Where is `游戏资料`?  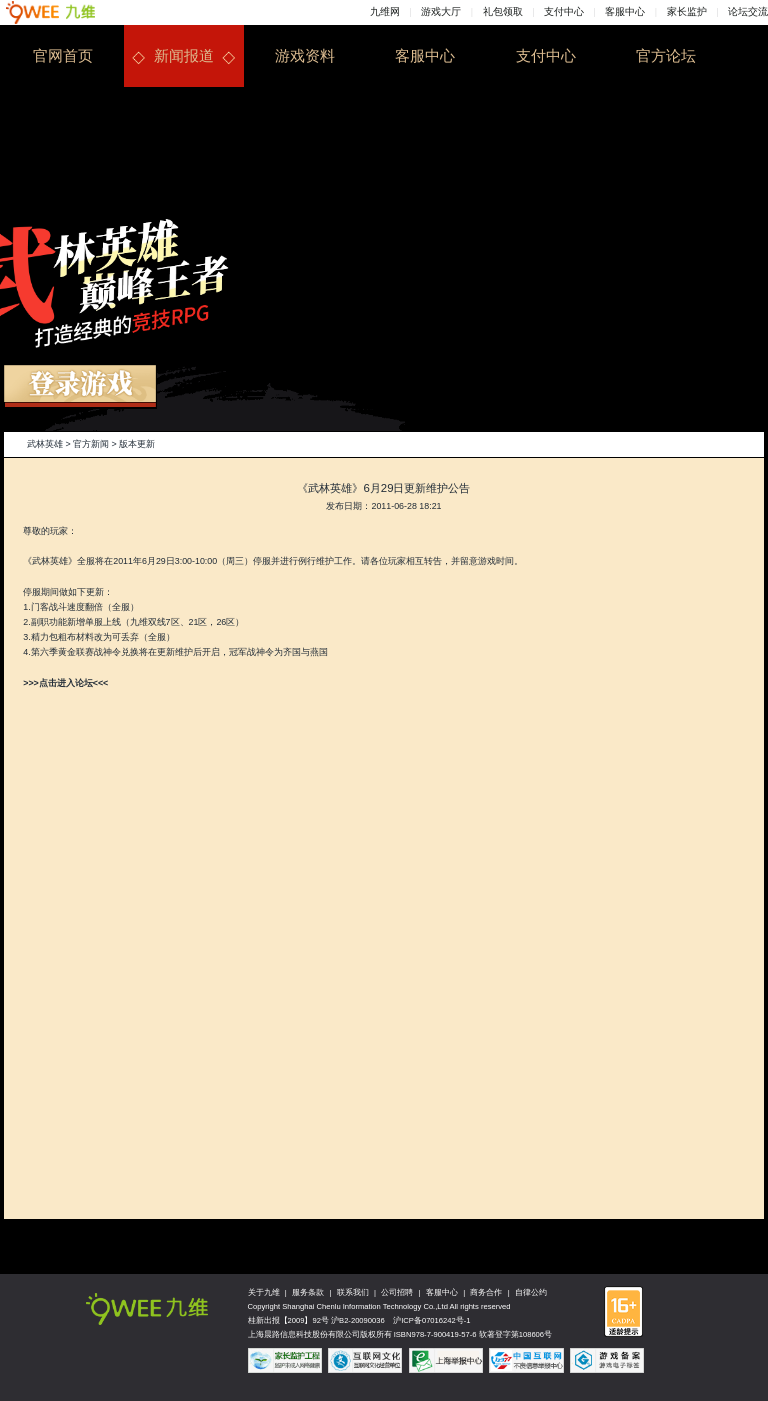 游戏资料 is located at coordinates (305, 55).